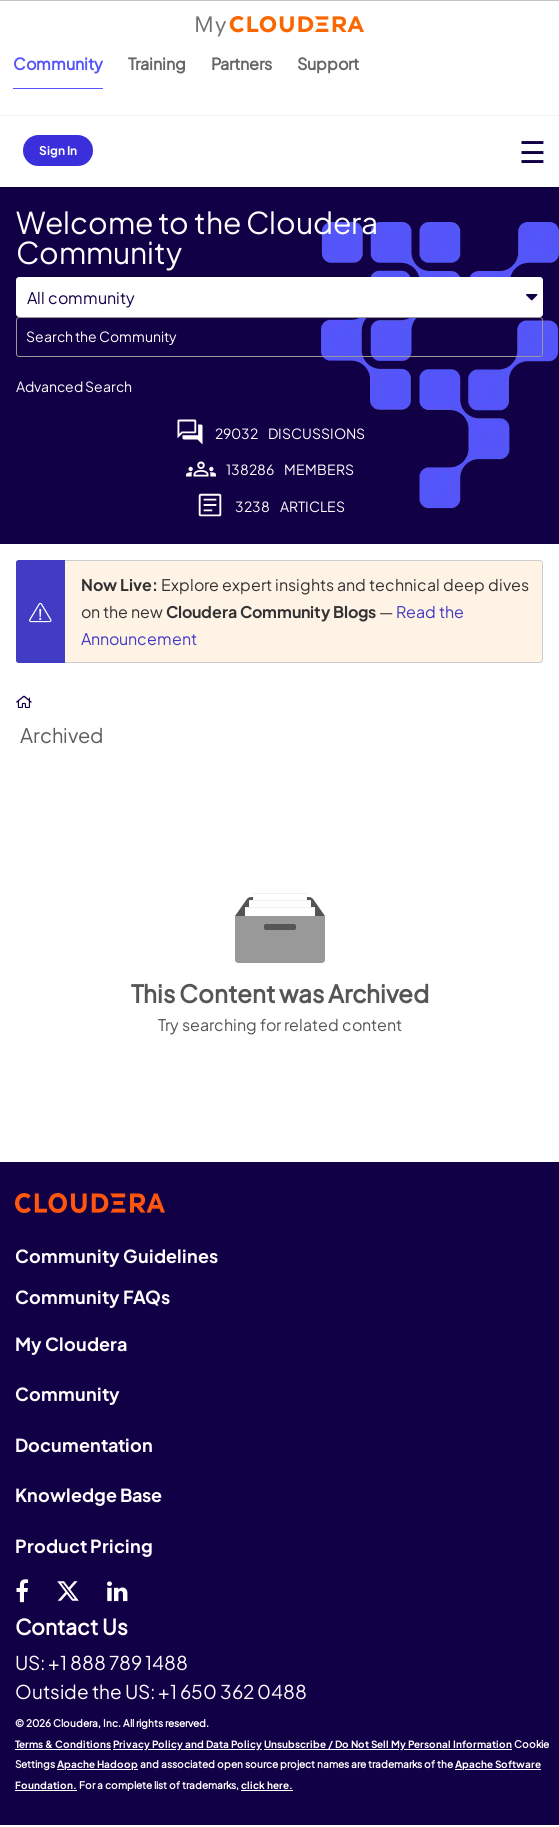  What do you see at coordinates (58, 63) in the screenshot?
I see `Community` at bounding box center [58, 63].